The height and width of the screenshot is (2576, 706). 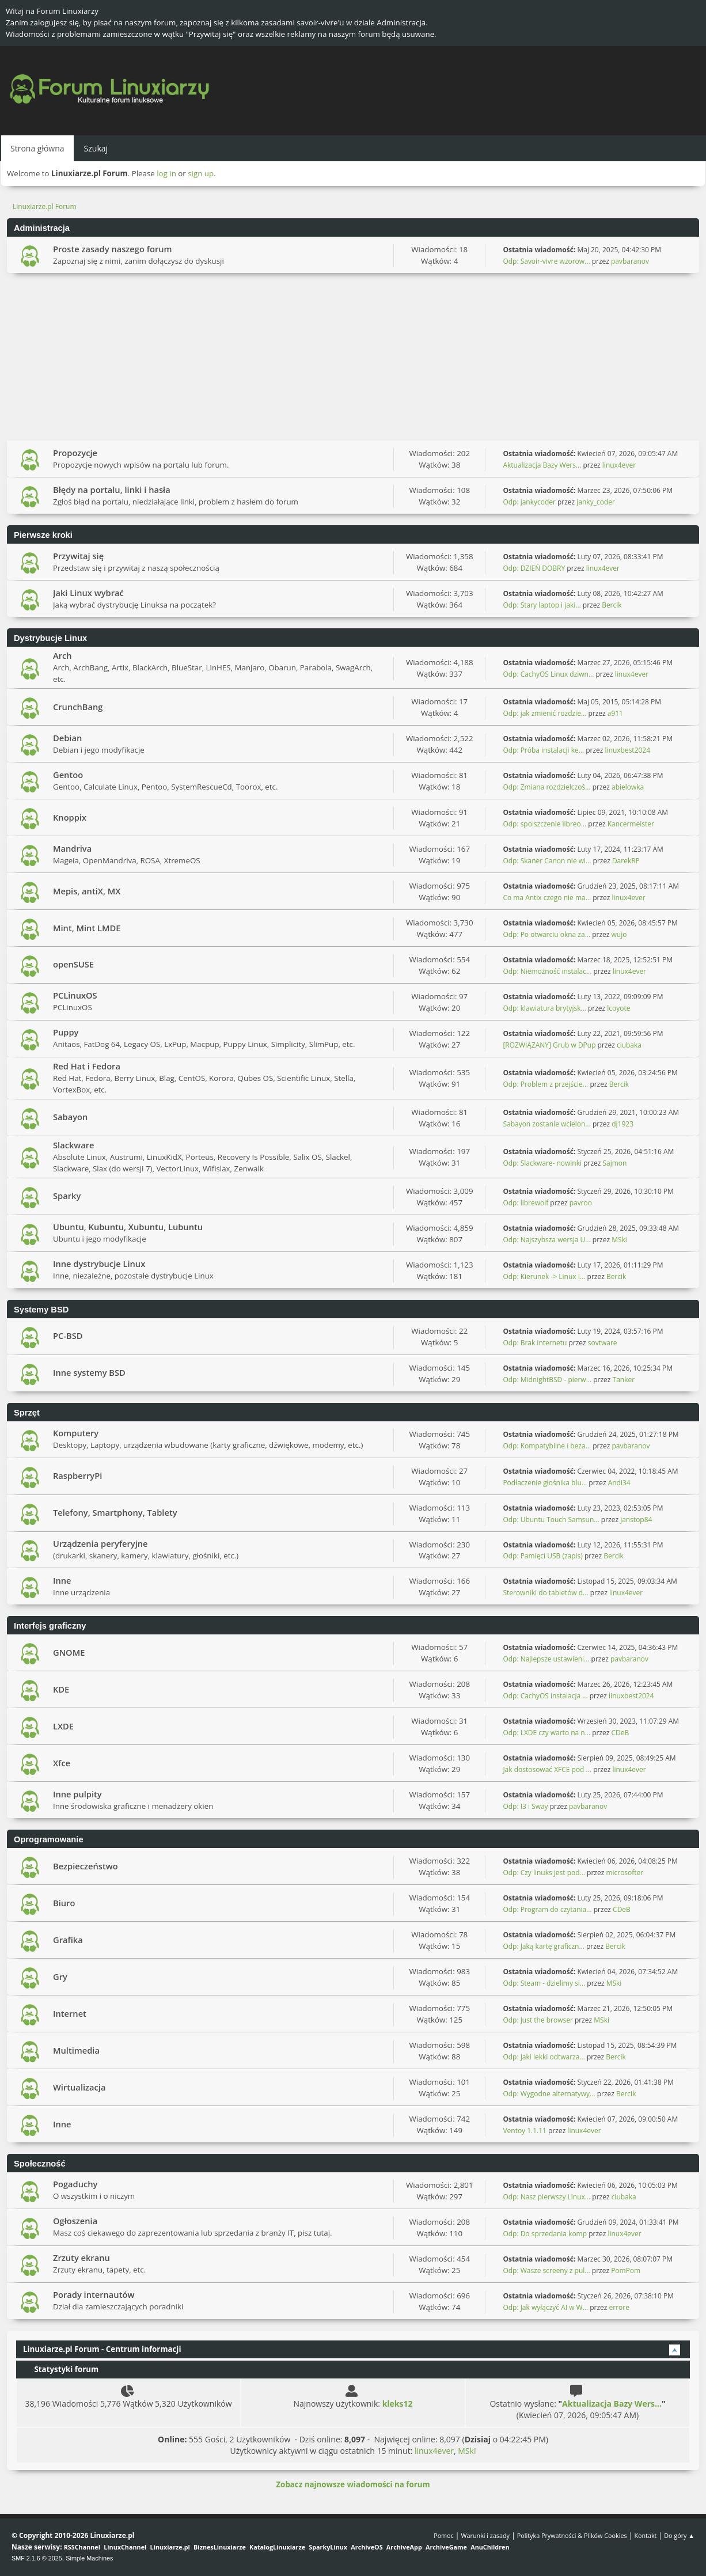 What do you see at coordinates (170, 2547) in the screenshot?
I see `Linuxiarze.pl` at bounding box center [170, 2547].